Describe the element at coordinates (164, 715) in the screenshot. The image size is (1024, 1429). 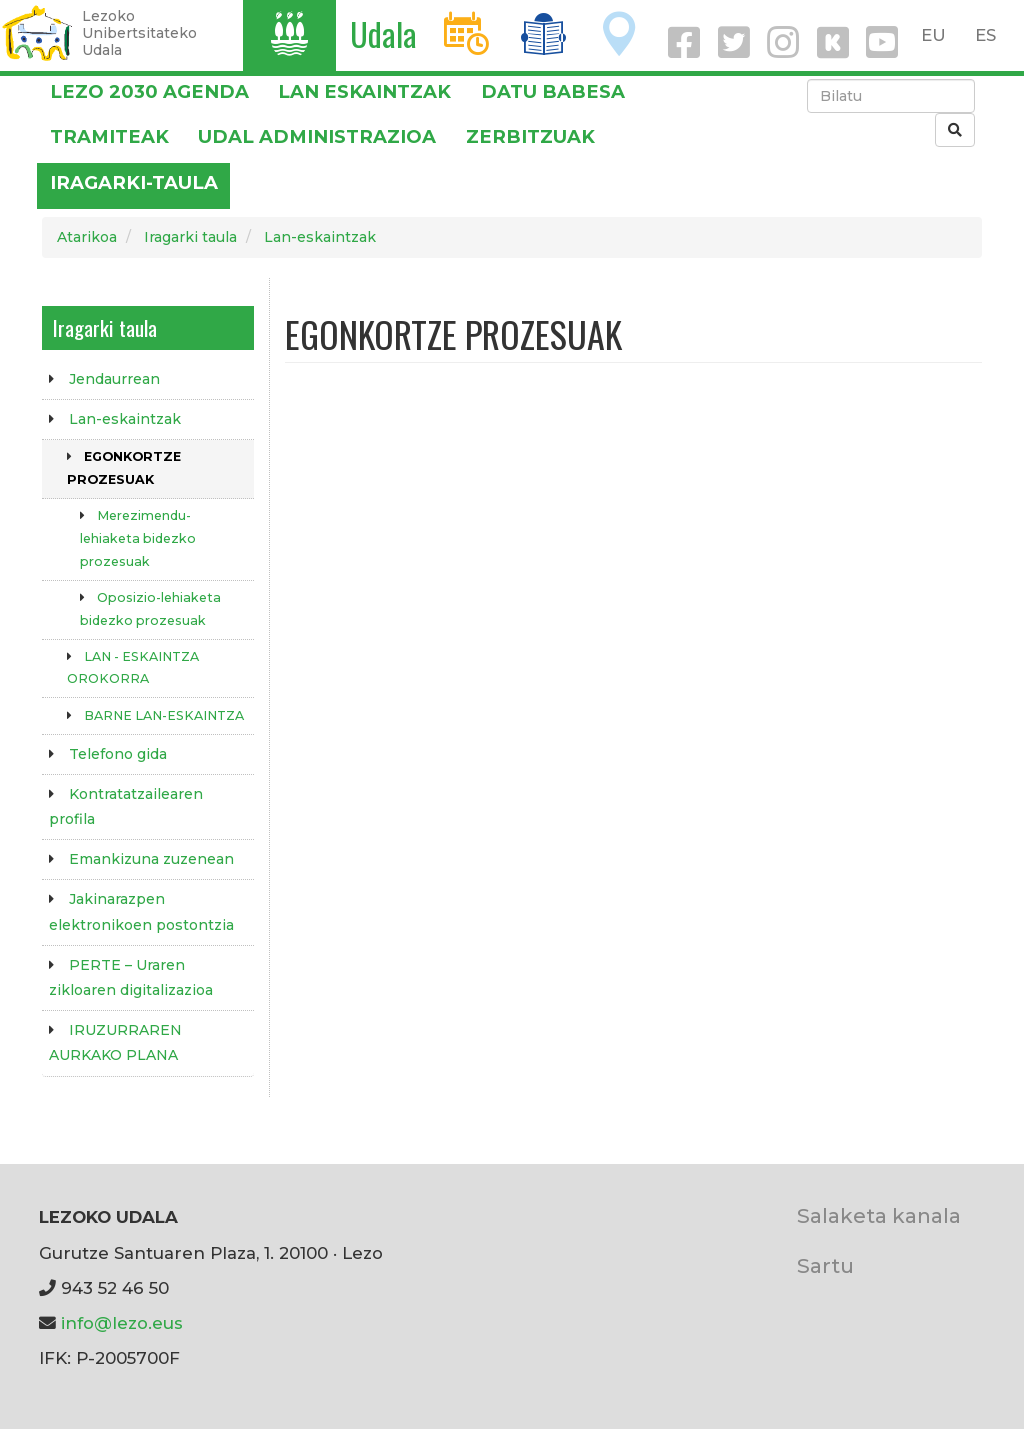
I see `BARNE LAN-ESKAINTZA` at that location.